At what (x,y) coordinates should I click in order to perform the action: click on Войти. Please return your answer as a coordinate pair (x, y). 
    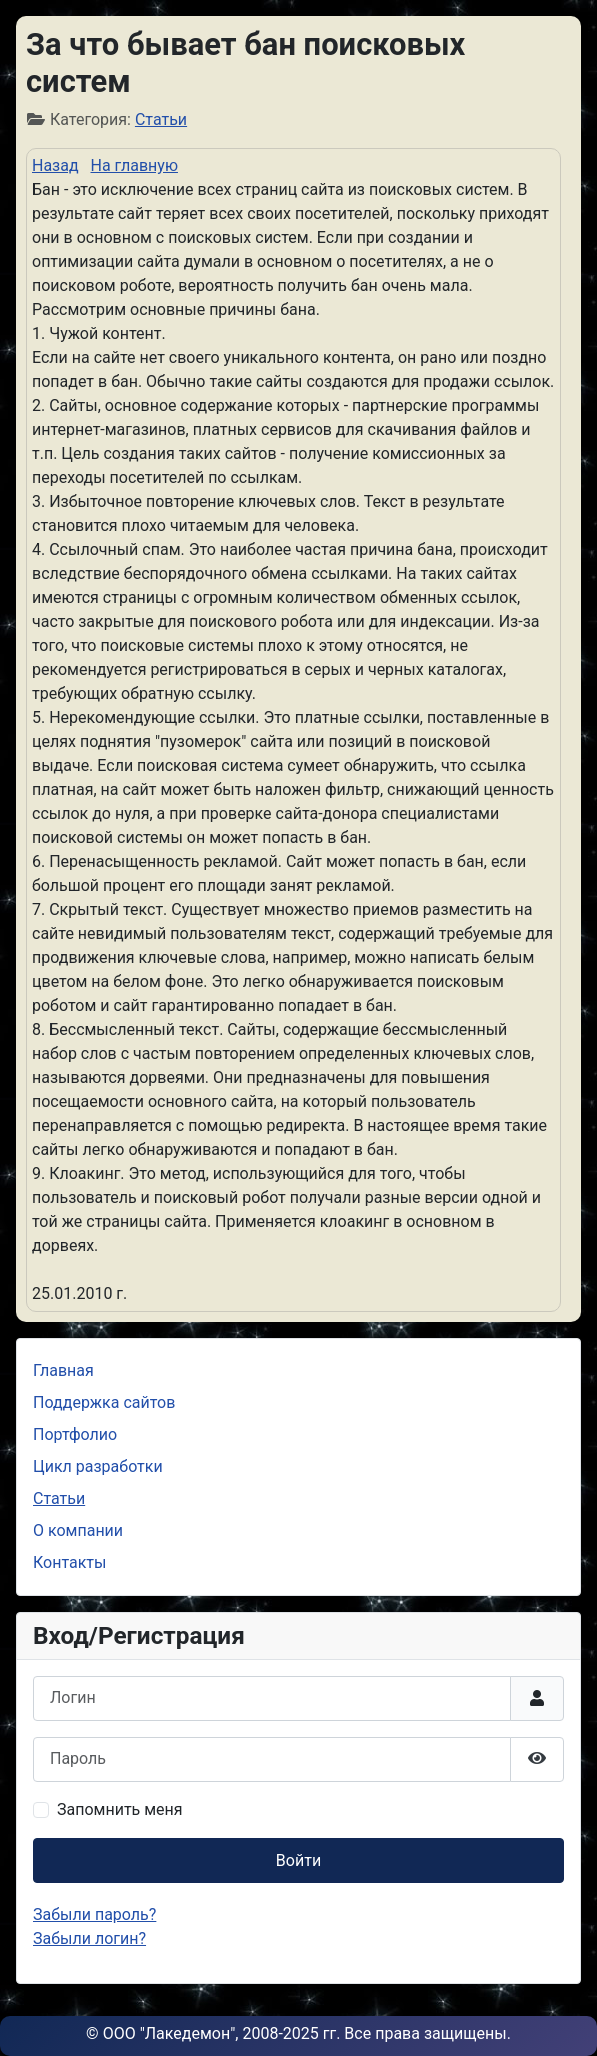
    Looking at the image, I should click on (298, 1860).